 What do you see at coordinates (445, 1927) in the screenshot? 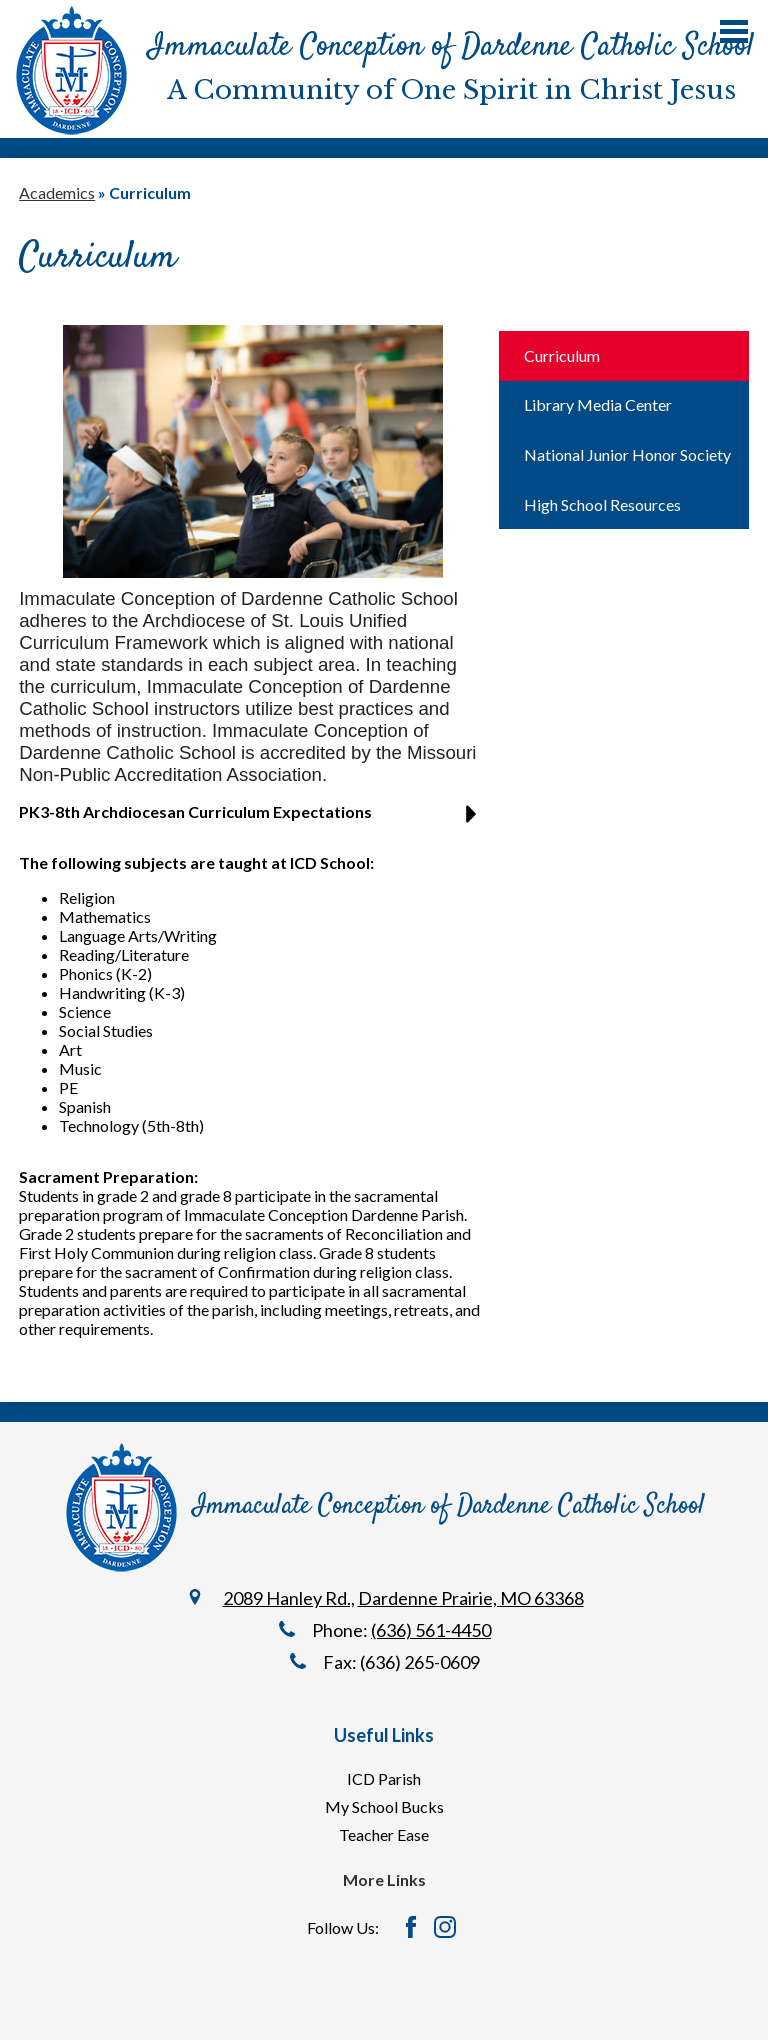
I see `Instagram` at bounding box center [445, 1927].